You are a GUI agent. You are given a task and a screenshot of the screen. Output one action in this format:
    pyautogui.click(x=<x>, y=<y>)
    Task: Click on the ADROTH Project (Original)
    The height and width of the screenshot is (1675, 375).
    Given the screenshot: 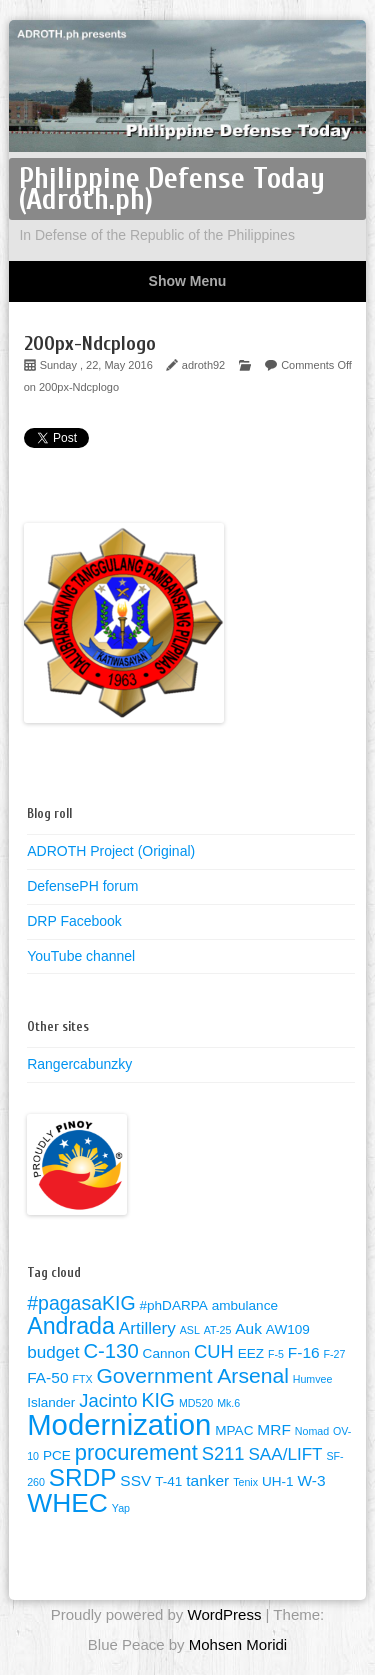 What is the action you would take?
    pyautogui.click(x=111, y=851)
    